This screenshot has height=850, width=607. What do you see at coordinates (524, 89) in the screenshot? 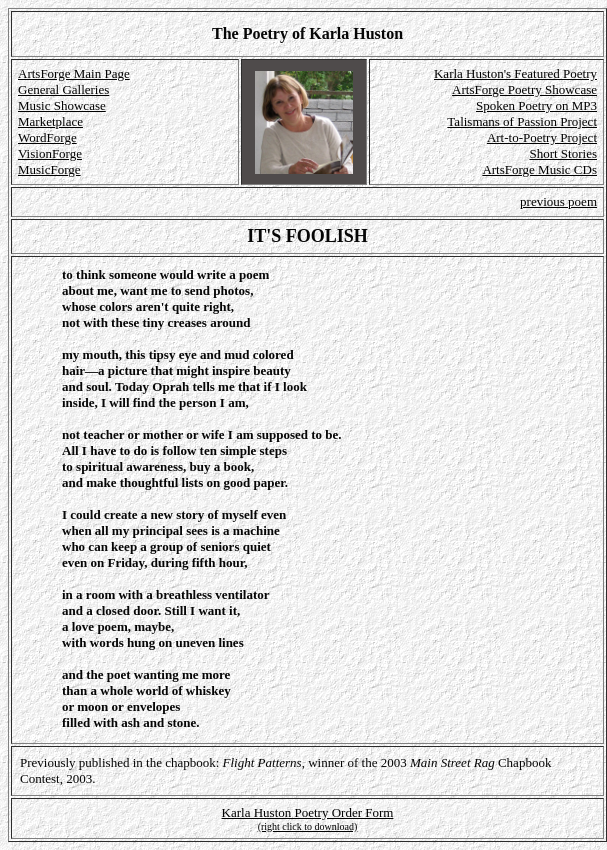
I see `ArtsForge Poetry Showcase` at bounding box center [524, 89].